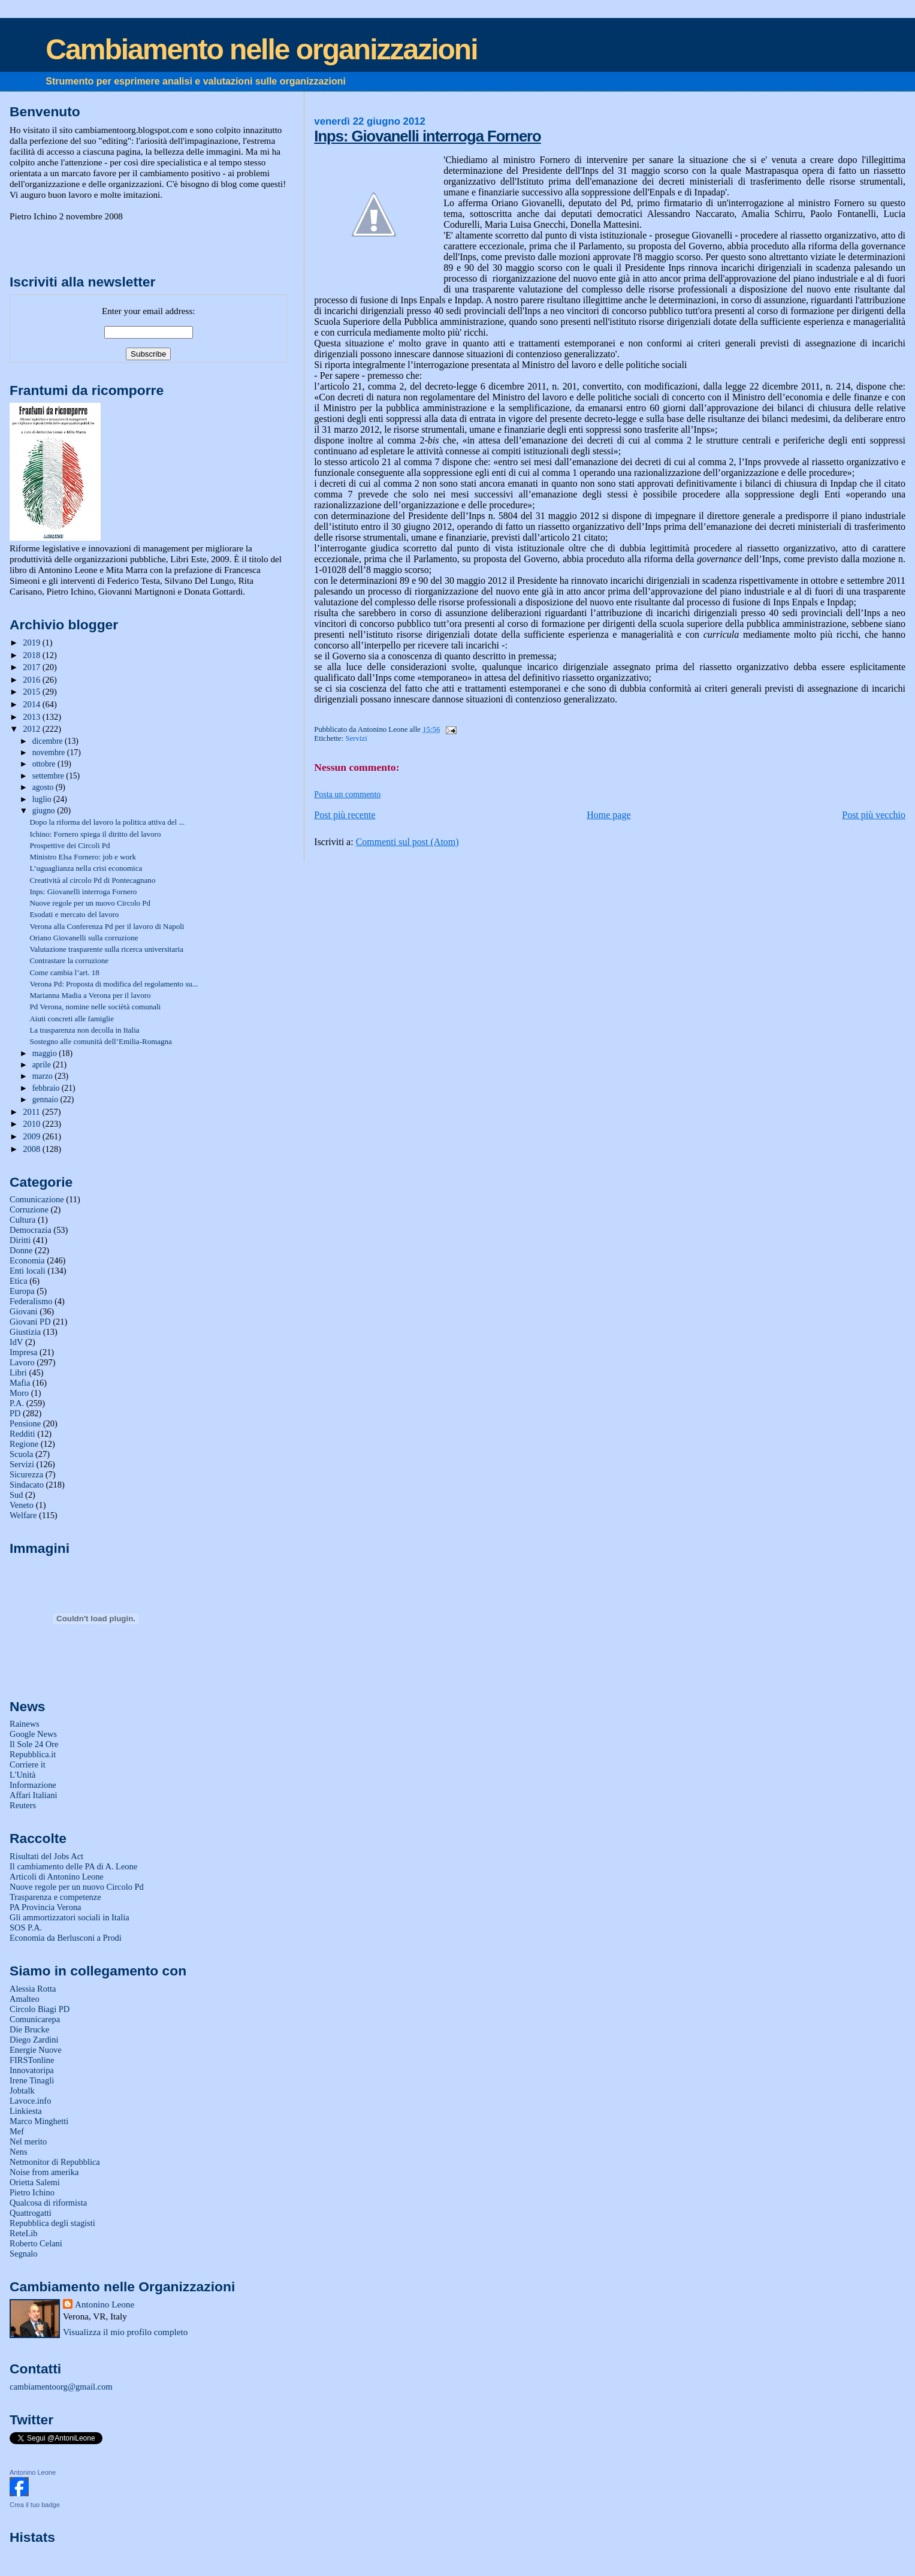 The height and width of the screenshot is (2576, 915). Describe the element at coordinates (92, 880) in the screenshot. I see `Creatività al circolo Pd di Pontecagnano` at that location.